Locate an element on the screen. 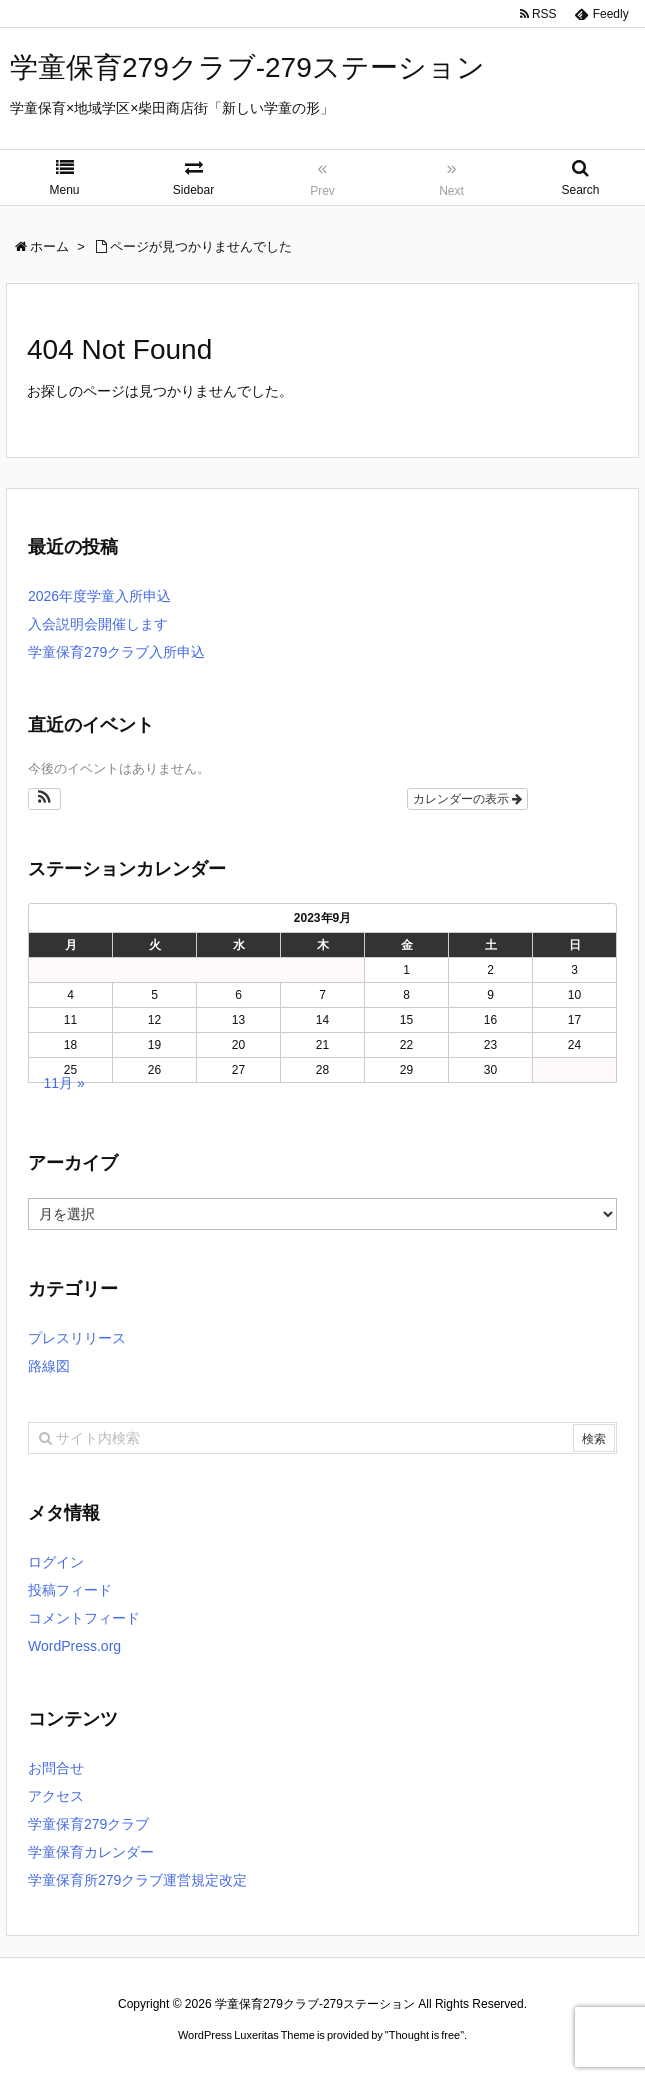 Image resolution: width=645 pixels, height=2081 pixels. WordPress.org is located at coordinates (74, 1646).